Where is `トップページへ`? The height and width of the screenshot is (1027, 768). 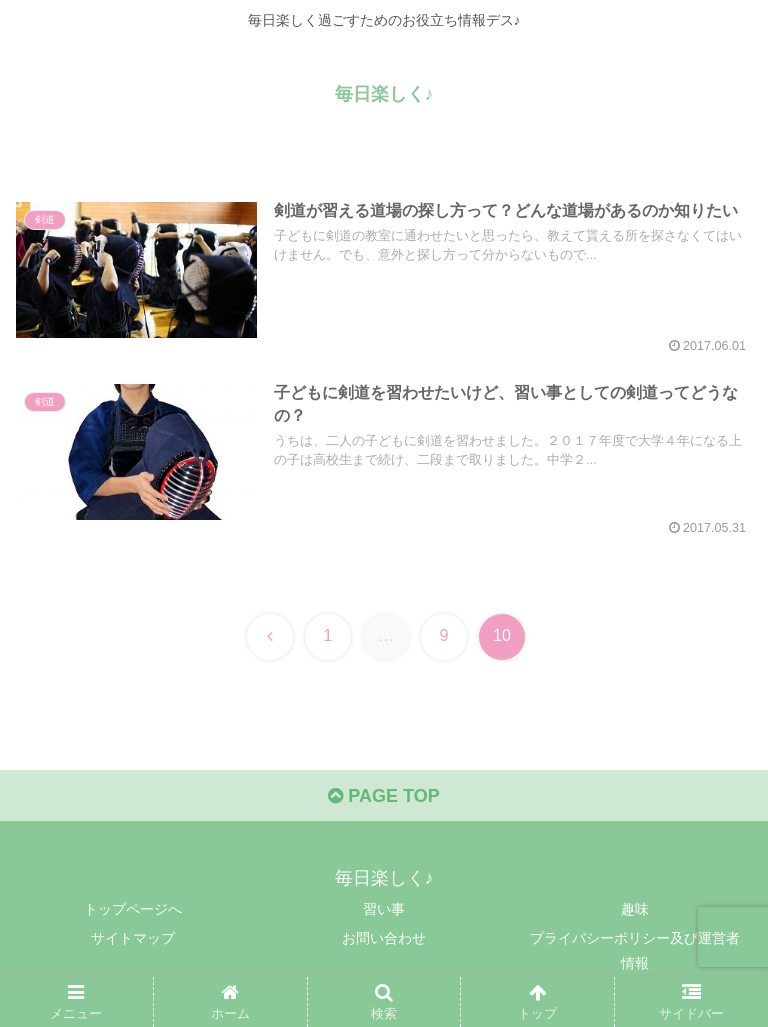
トップページへ is located at coordinates (133, 909).